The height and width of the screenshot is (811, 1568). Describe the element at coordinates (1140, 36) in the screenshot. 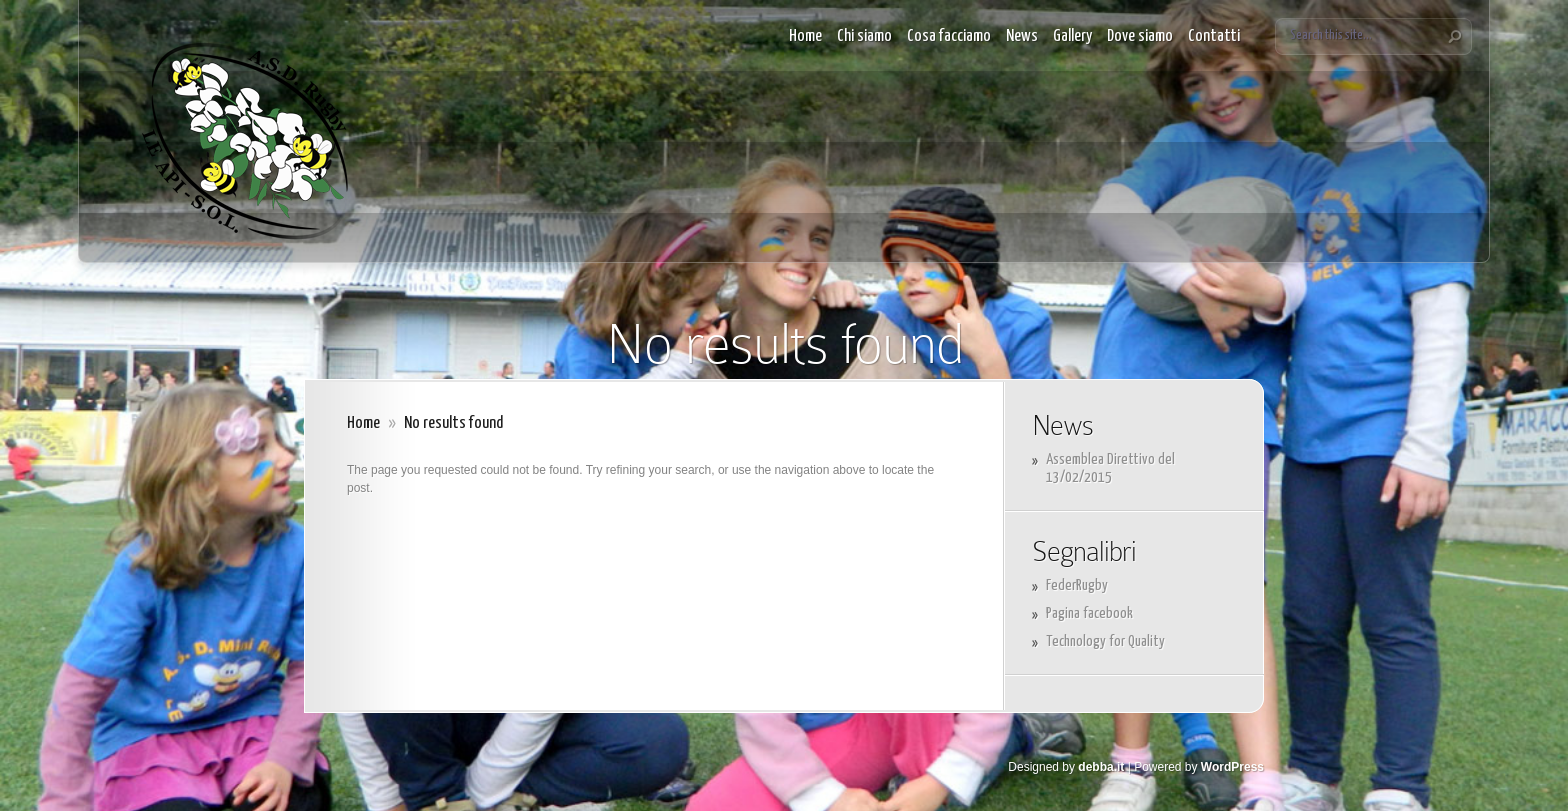

I see `Dove siamo` at that location.